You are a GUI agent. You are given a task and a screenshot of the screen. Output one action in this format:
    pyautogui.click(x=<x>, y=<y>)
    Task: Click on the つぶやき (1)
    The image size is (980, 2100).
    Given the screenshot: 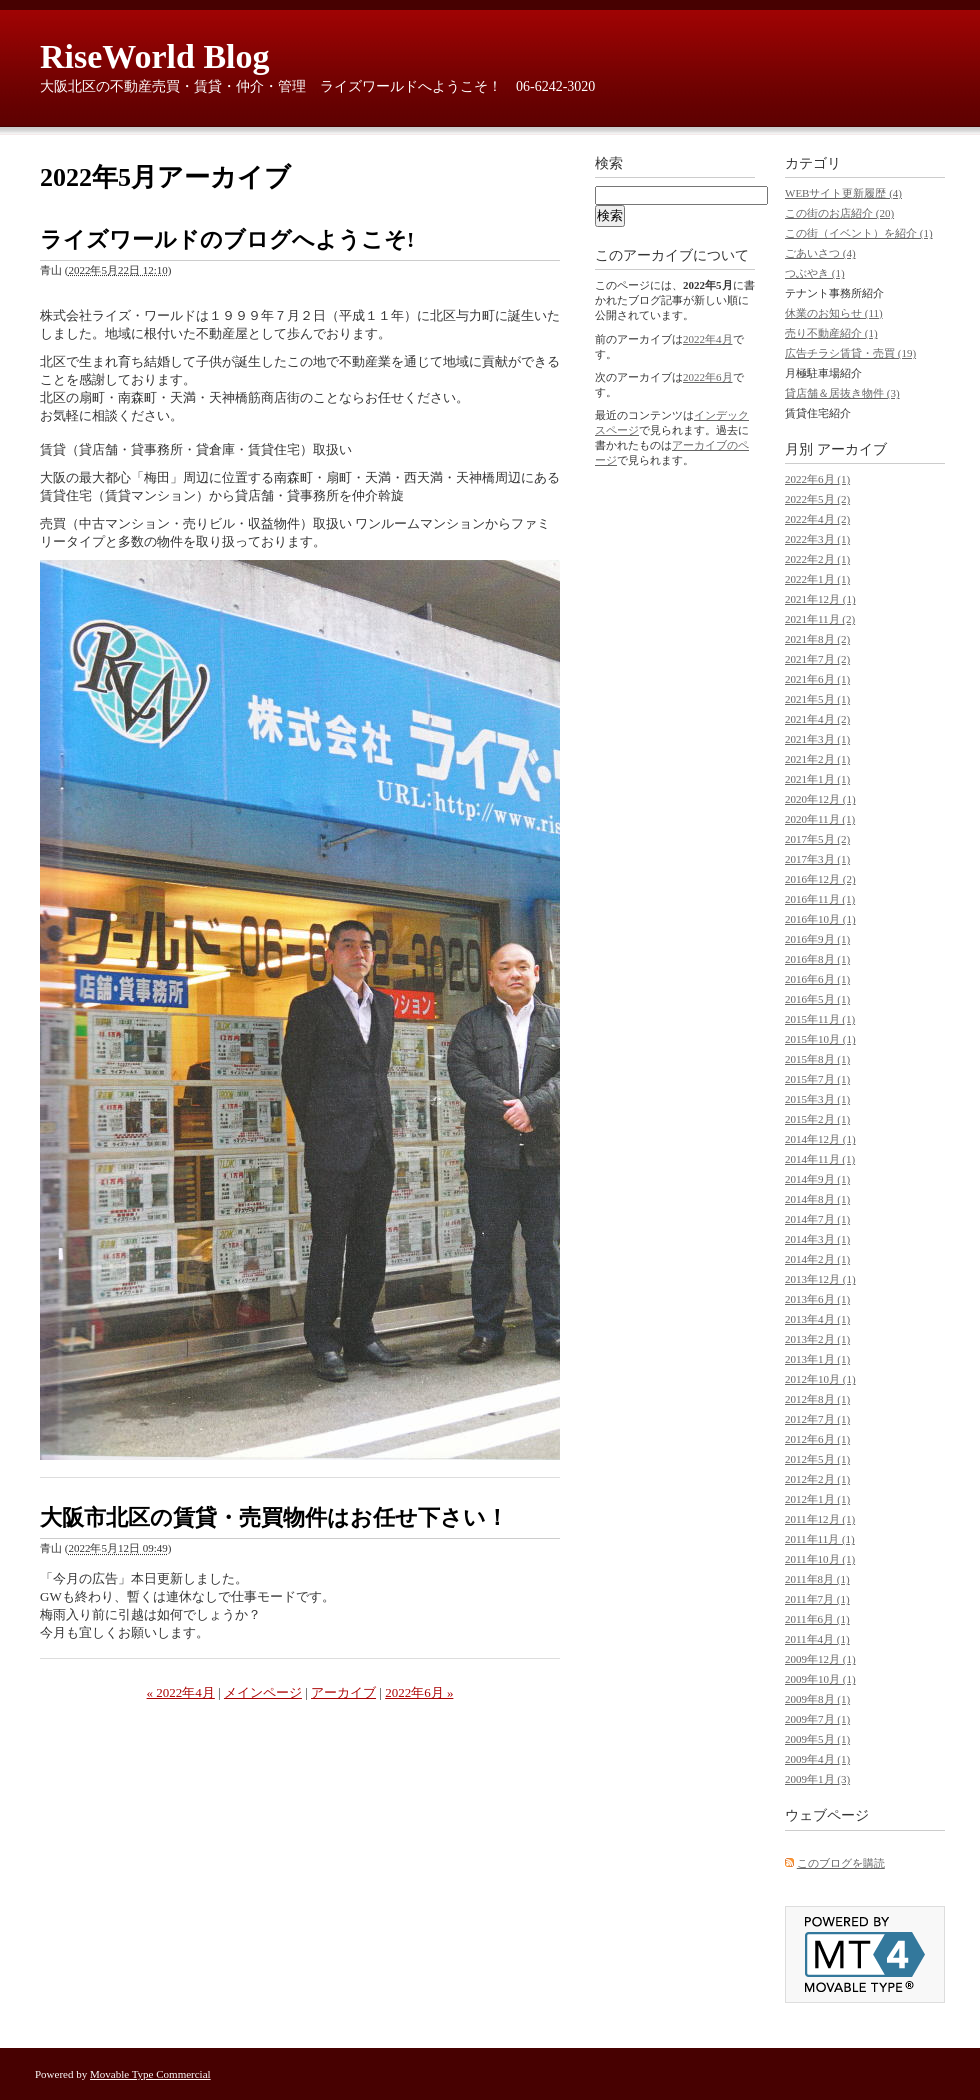 What is the action you would take?
    pyautogui.click(x=815, y=273)
    